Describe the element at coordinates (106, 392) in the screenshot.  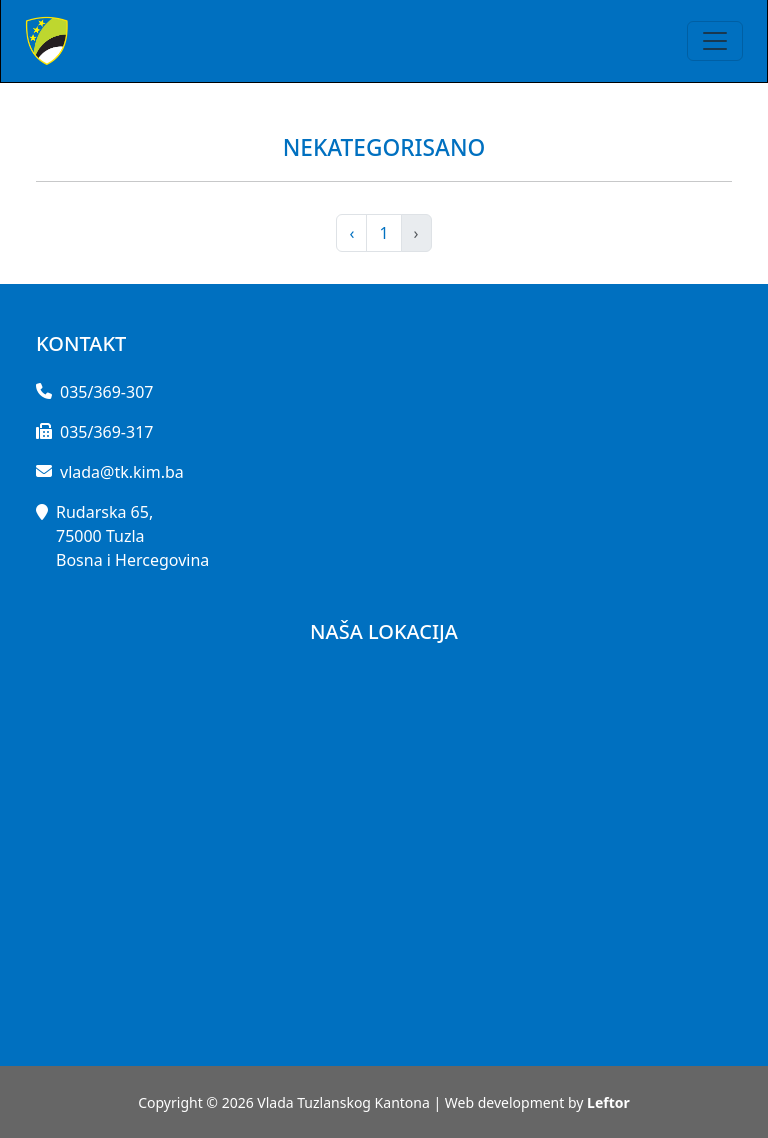
I see `035/369-307` at that location.